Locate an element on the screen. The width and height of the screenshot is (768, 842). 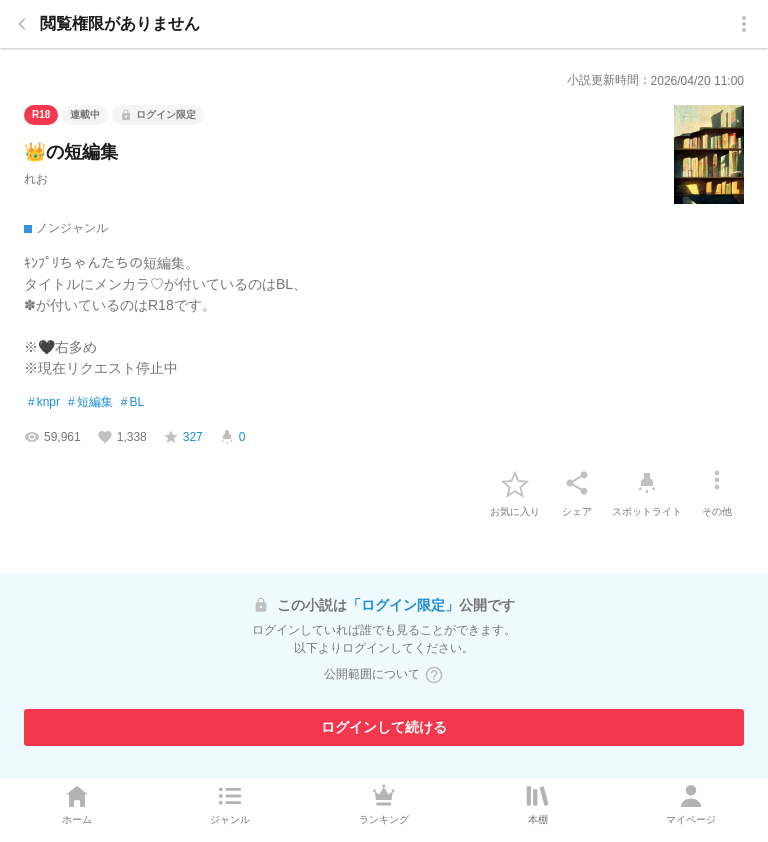
BL is located at coordinates (132, 403).